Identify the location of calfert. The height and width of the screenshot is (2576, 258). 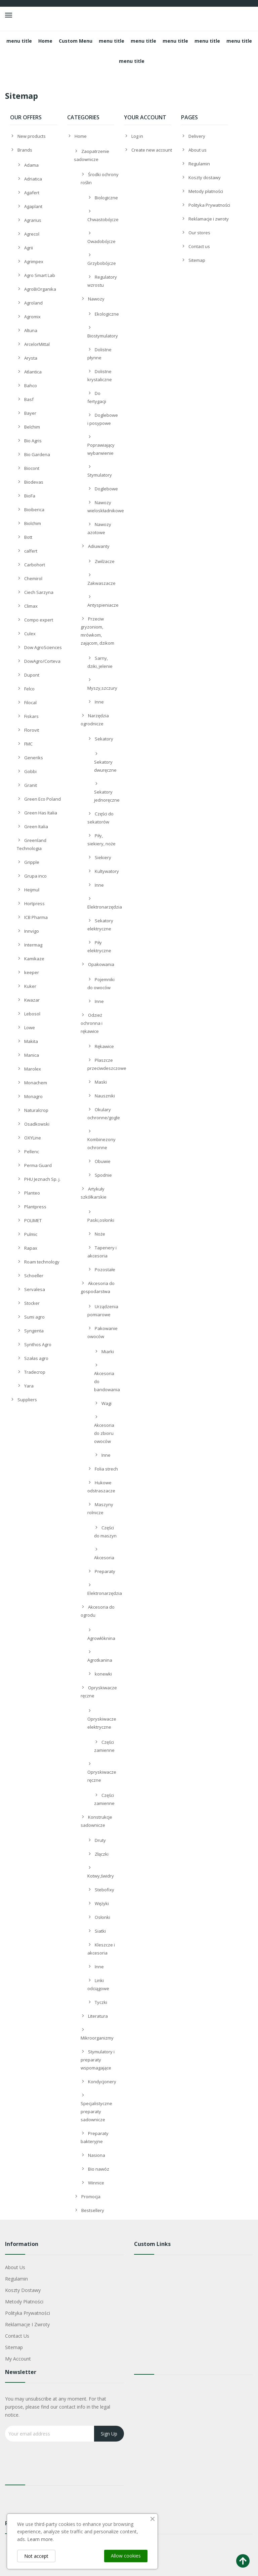
(30, 551).